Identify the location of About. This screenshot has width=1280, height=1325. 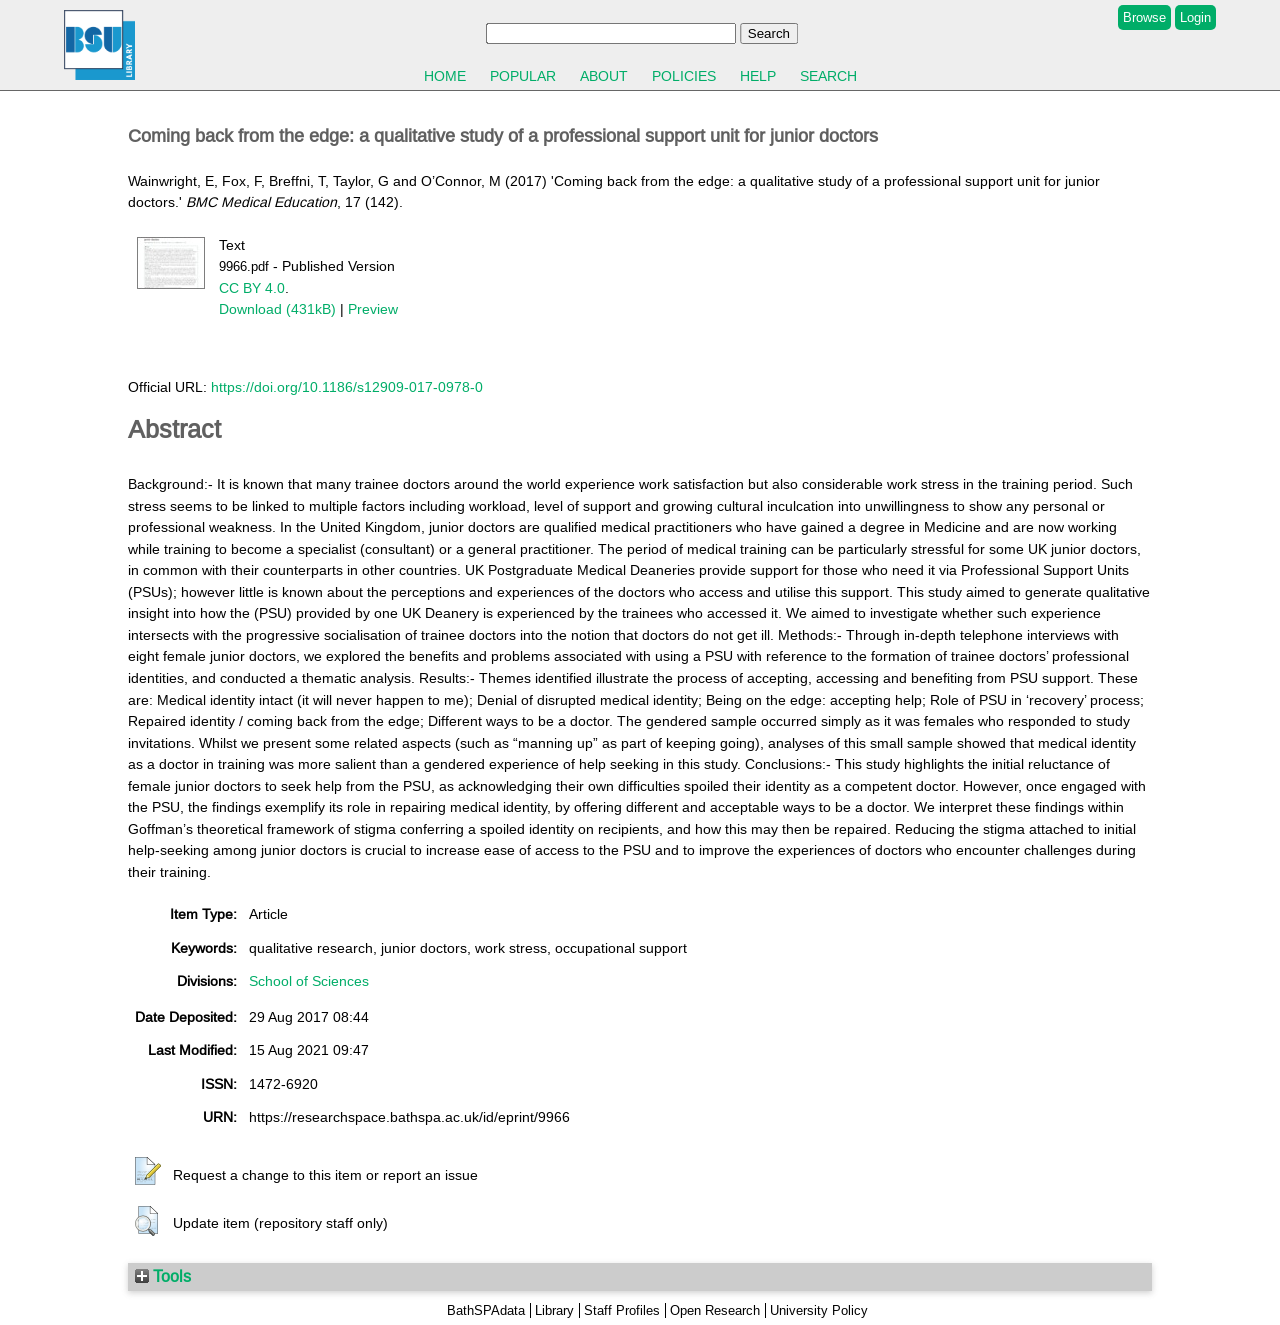
(604, 76).